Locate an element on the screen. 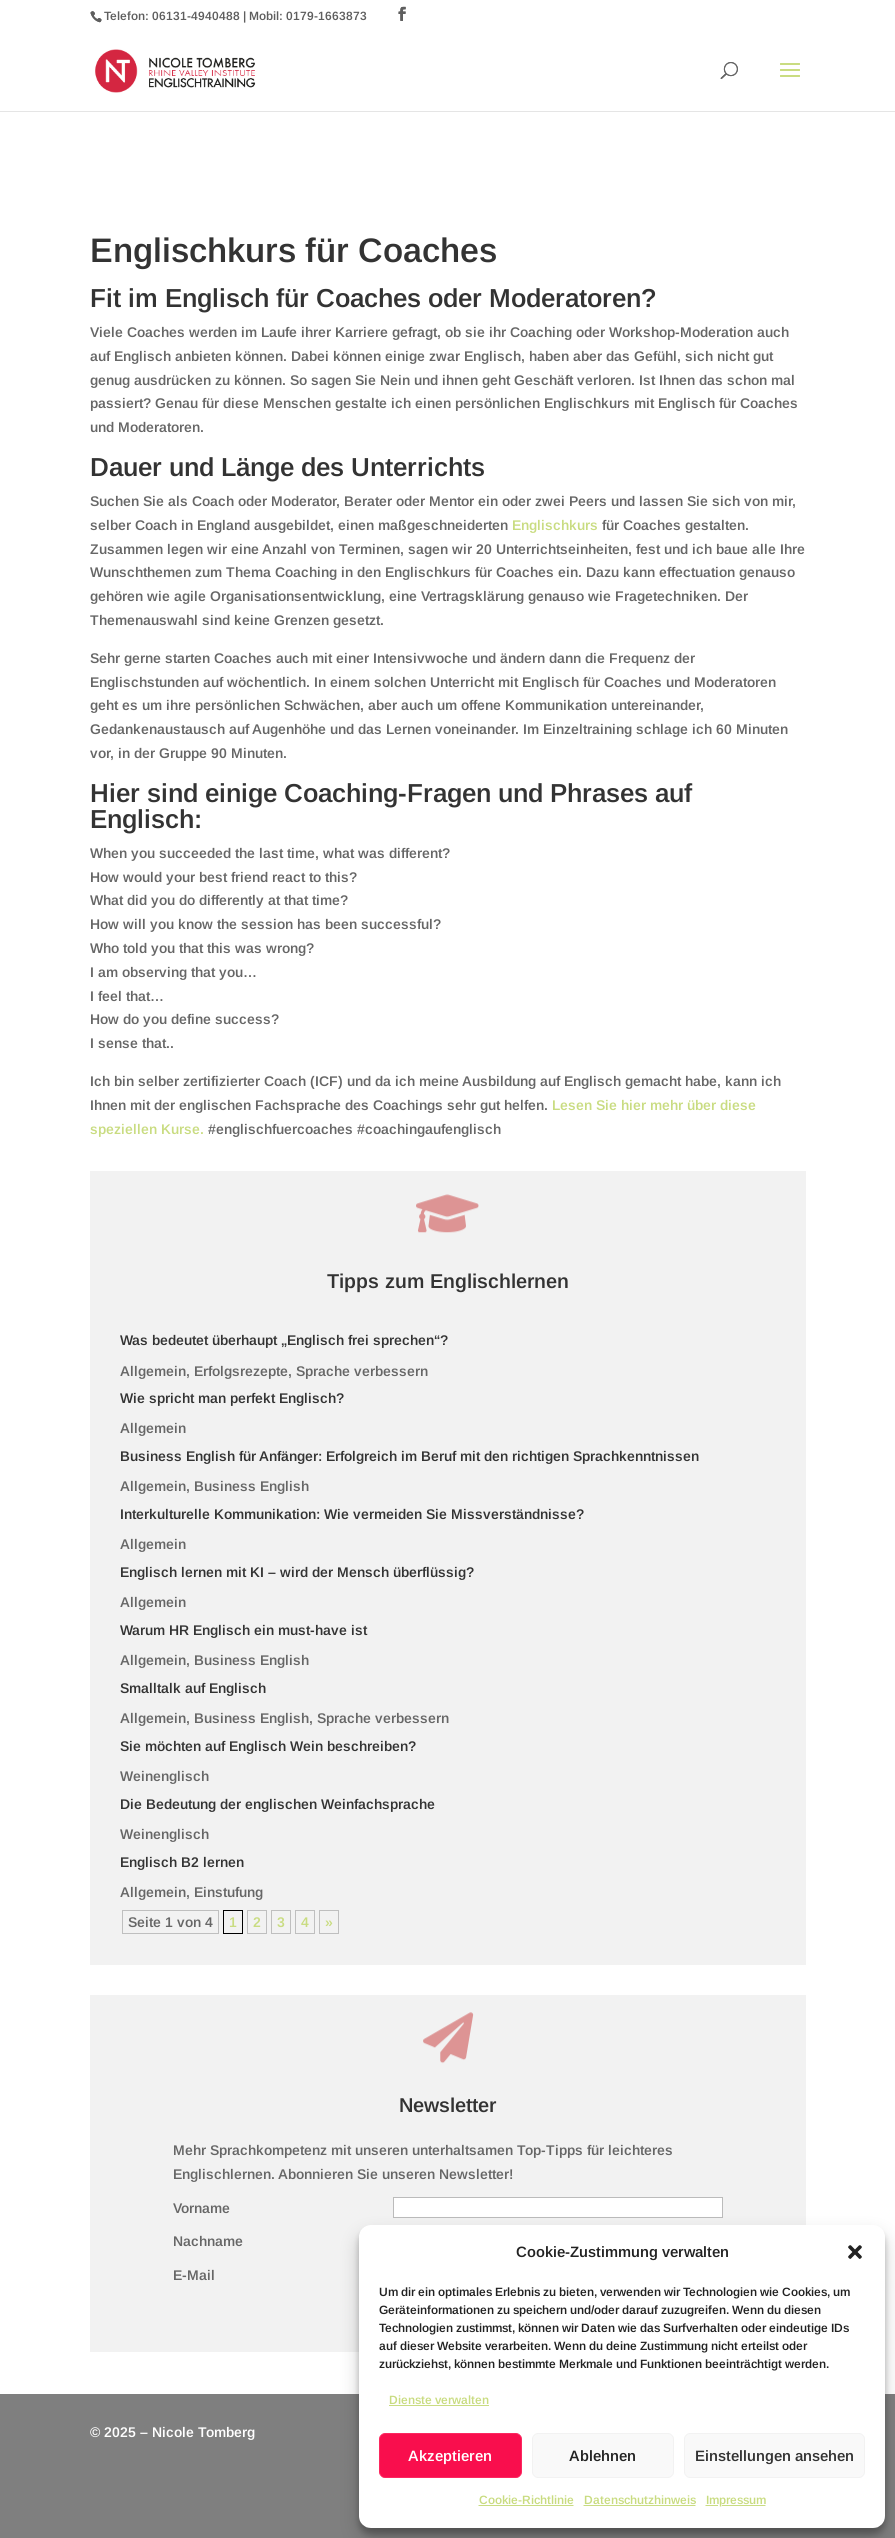 This screenshot has height=2538, width=895. Sie möchten auf Englisch Wein beschreiben? is located at coordinates (268, 1746).